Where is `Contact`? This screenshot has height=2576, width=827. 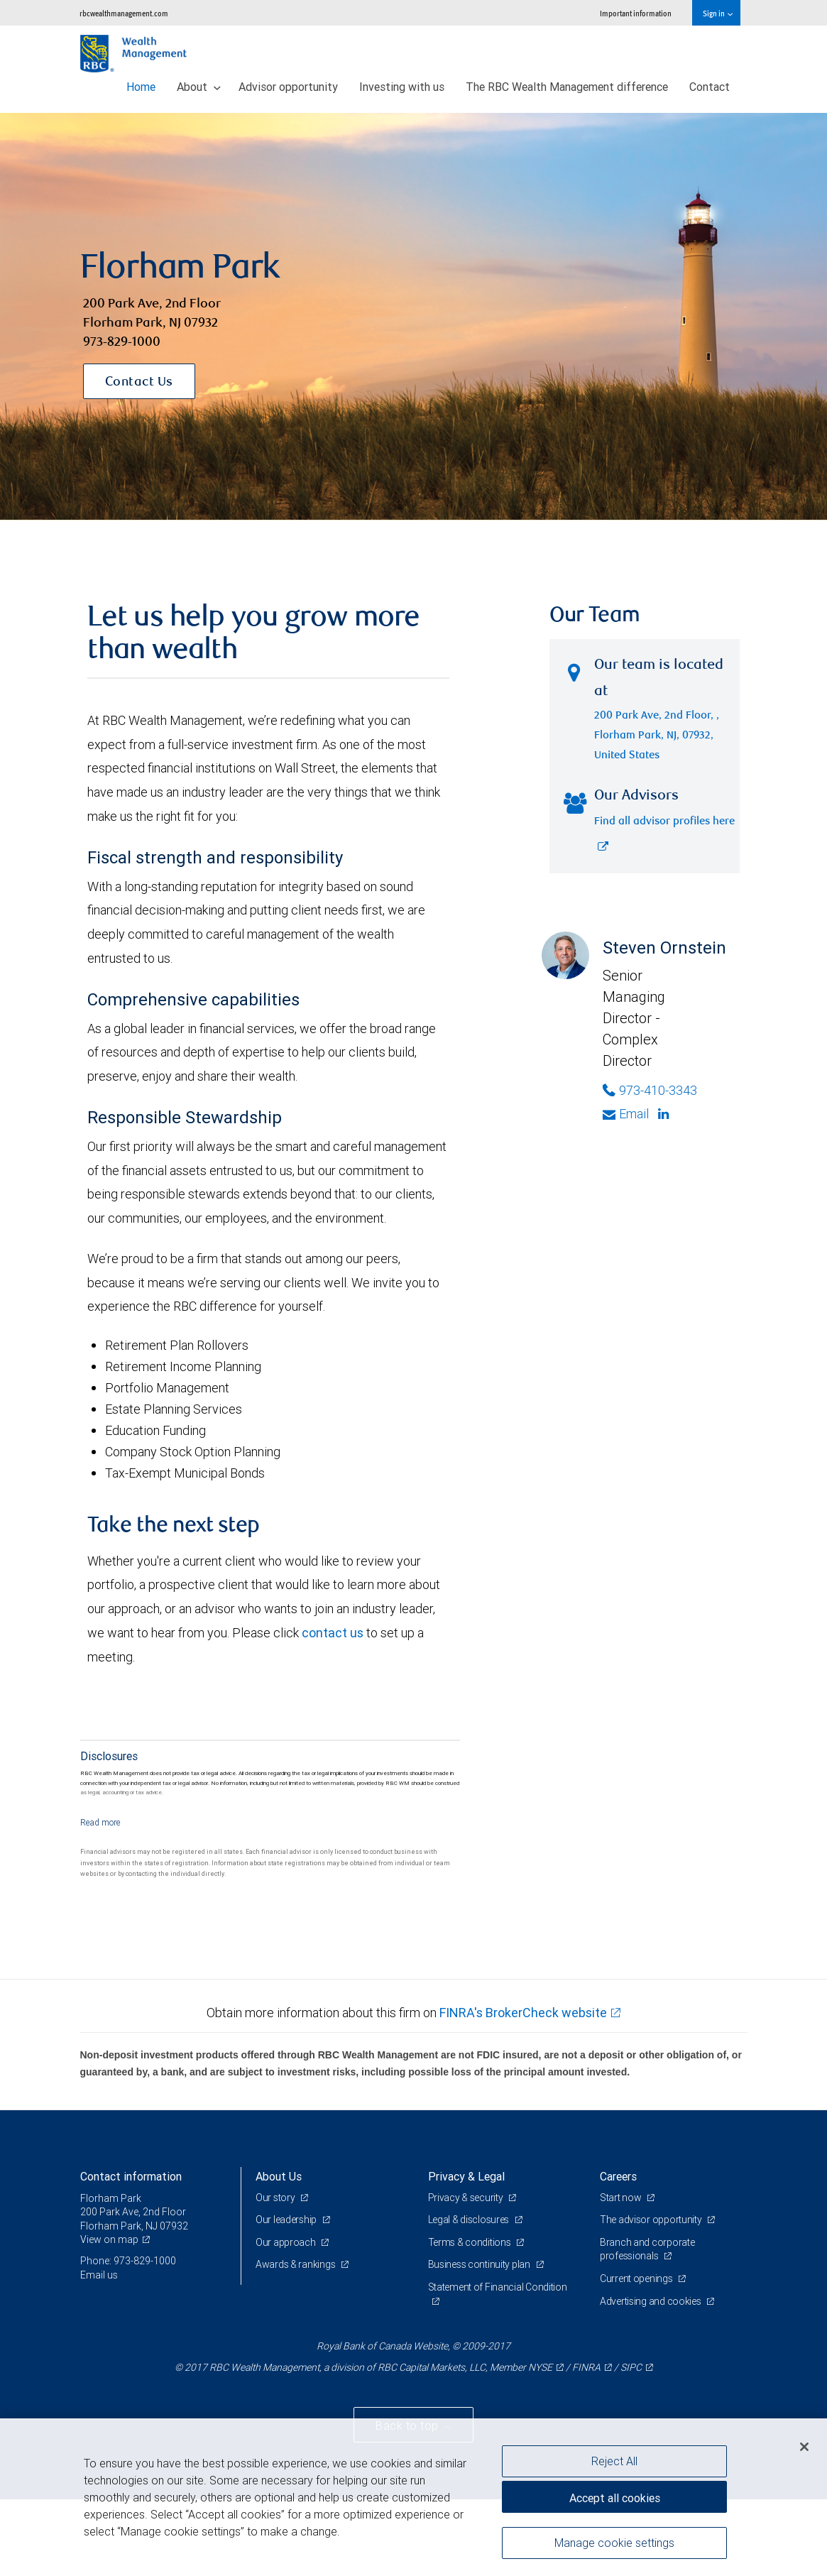 Contact is located at coordinates (709, 87).